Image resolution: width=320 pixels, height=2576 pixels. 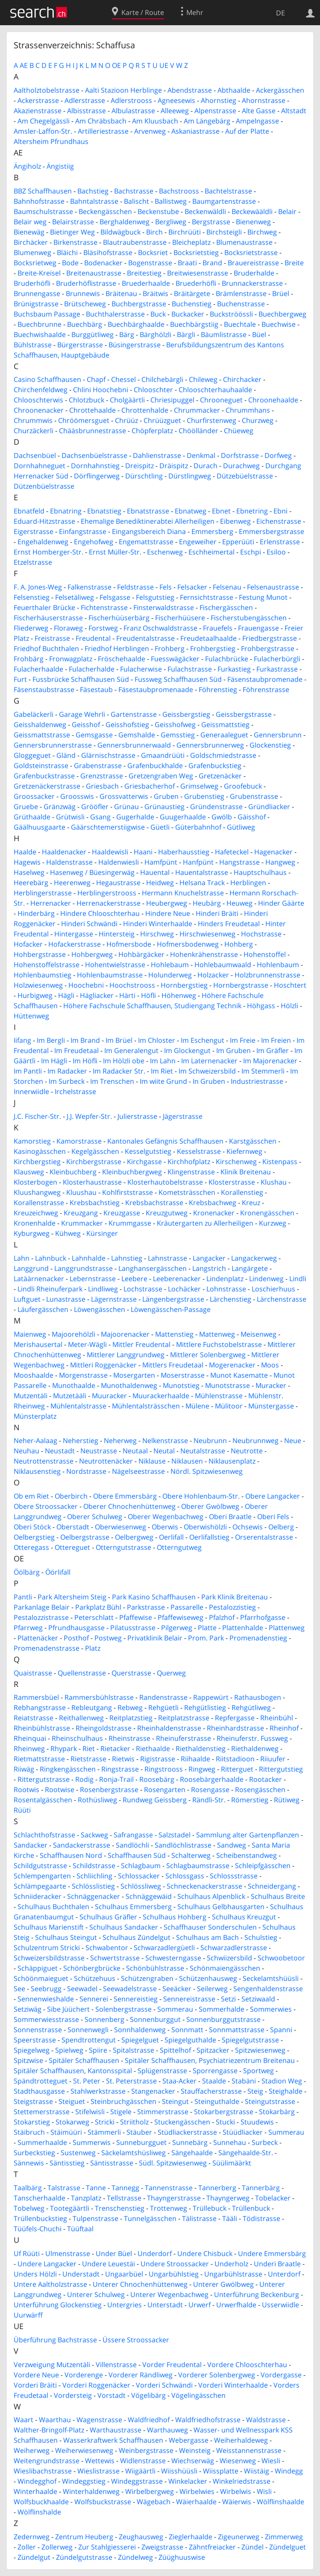 I want to click on Im Brand, so click(x=85, y=1040).